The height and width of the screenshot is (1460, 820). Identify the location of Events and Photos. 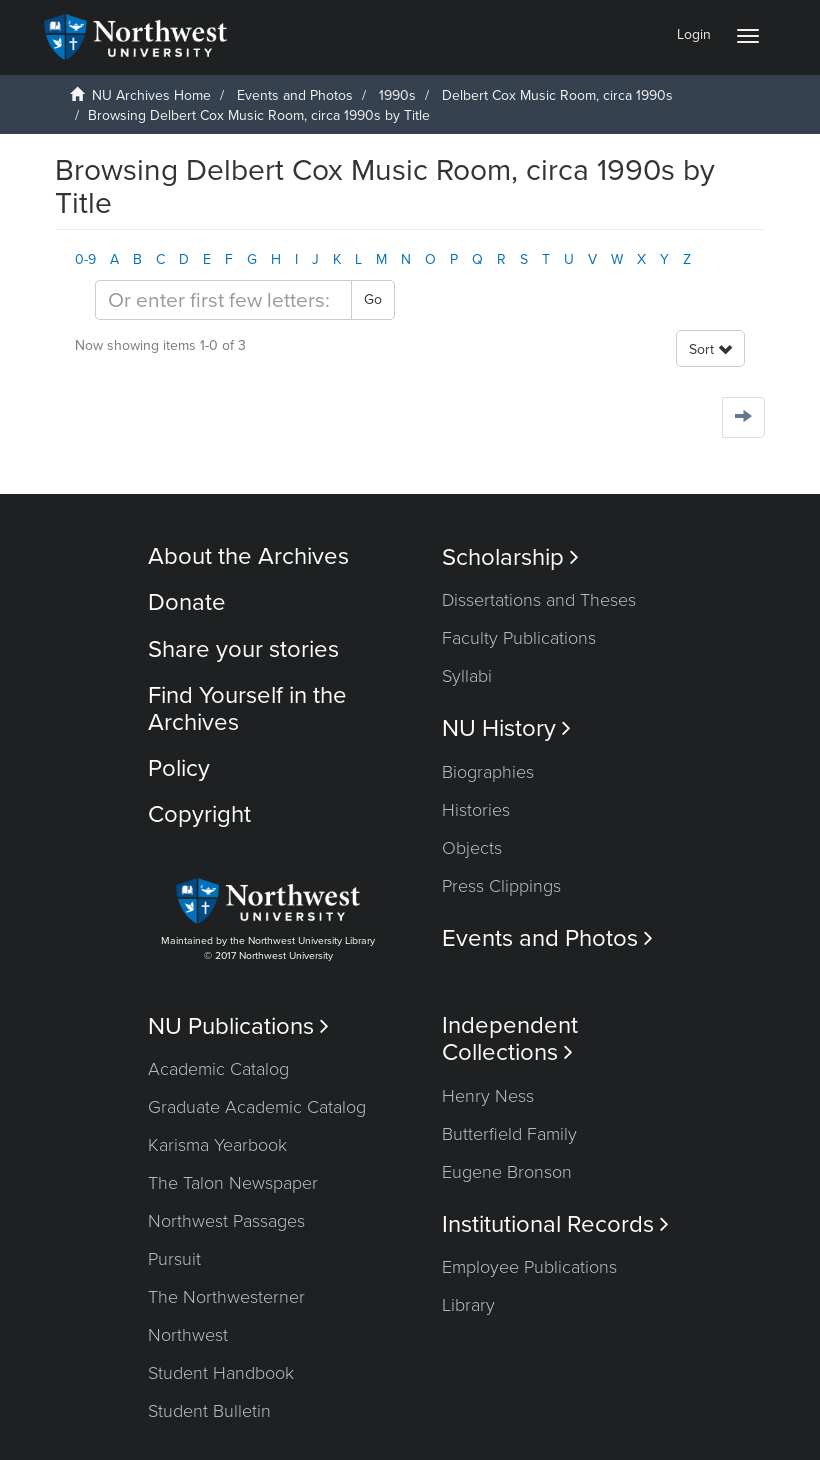
(295, 95).